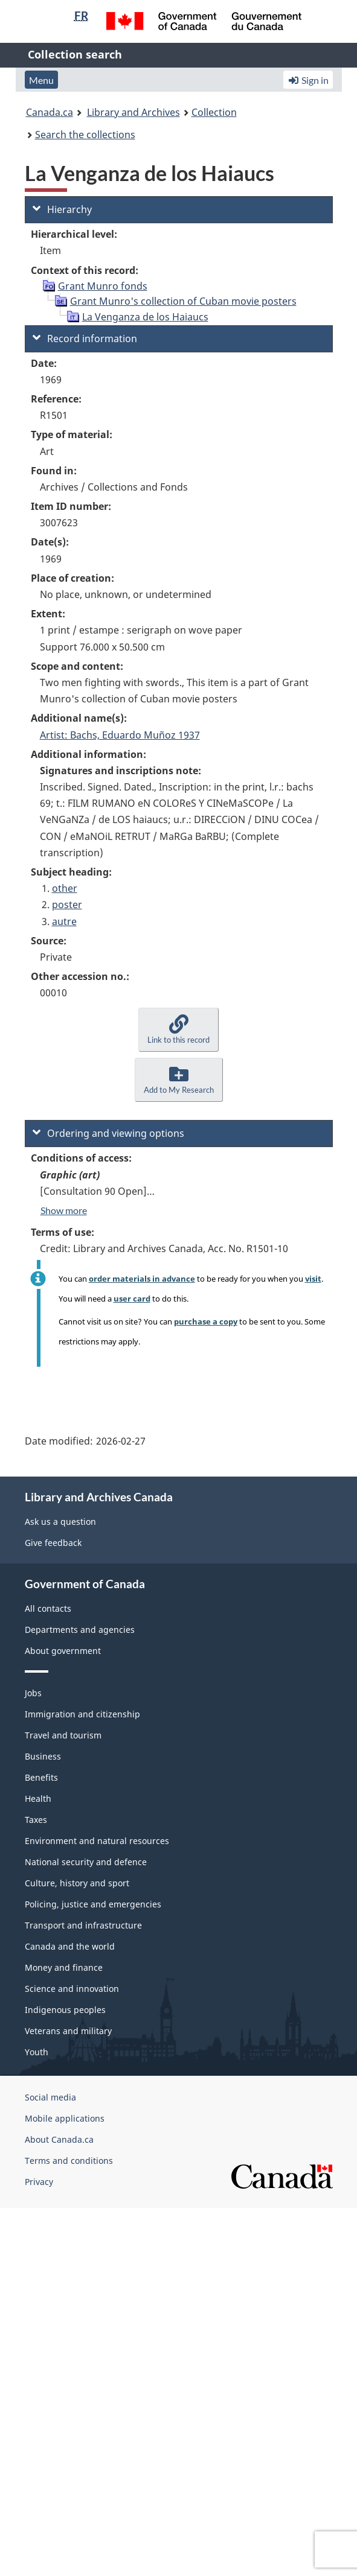 This screenshot has width=357, height=2576. What do you see at coordinates (64, 921) in the screenshot?
I see `autre` at bounding box center [64, 921].